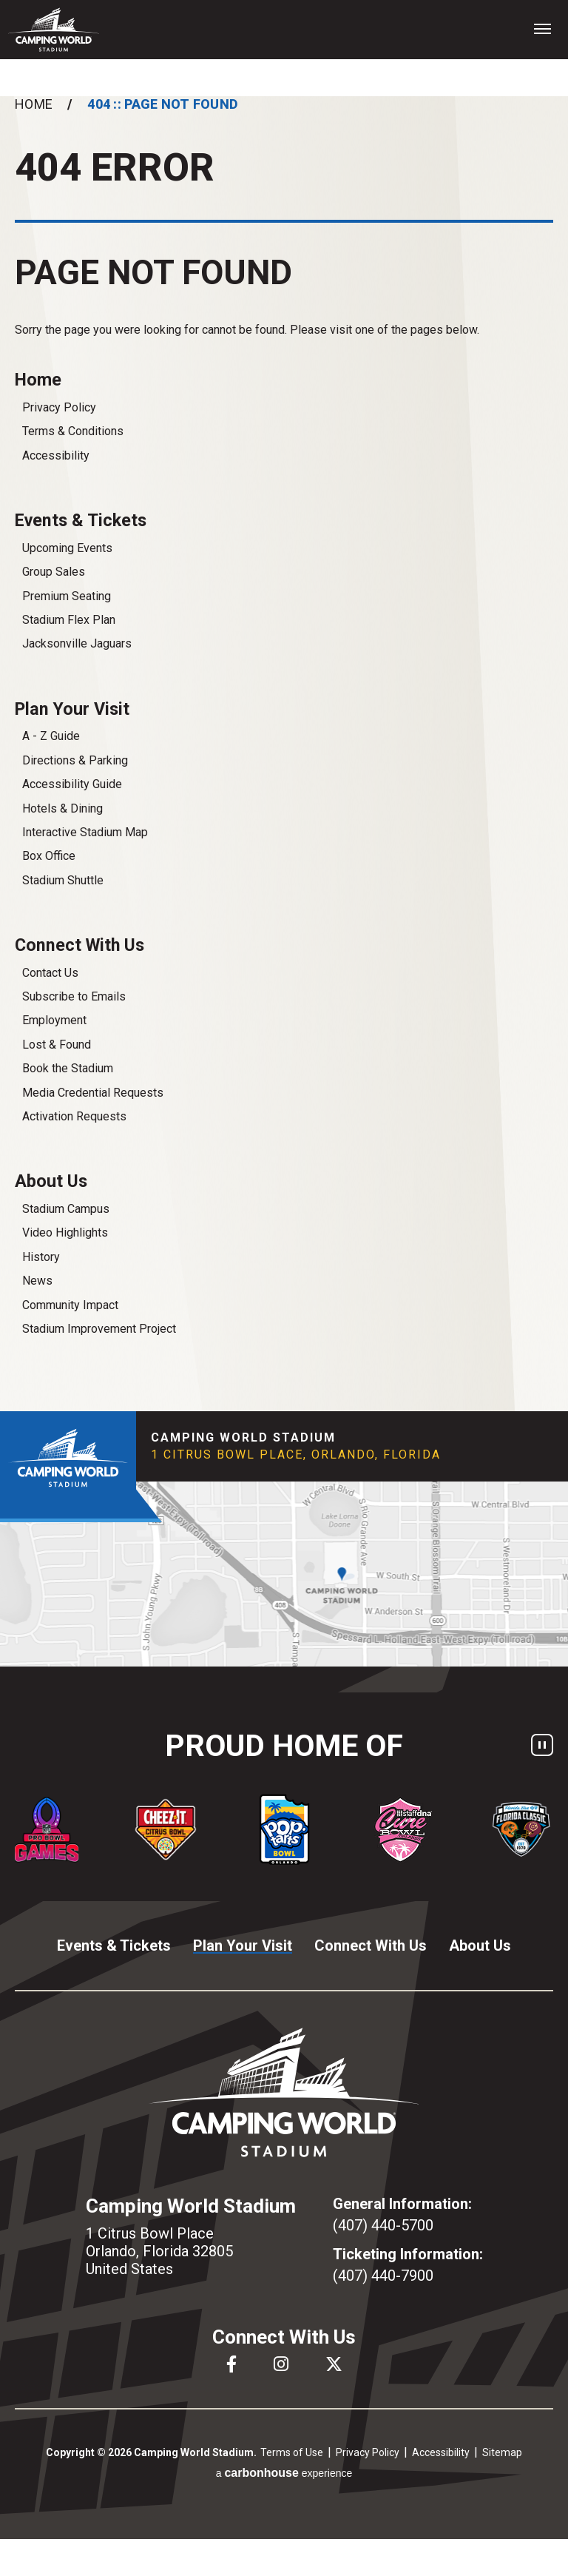 The image size is (568, 2576). Describe the element at coordinates (72, 784) in the screenshot. I see `Accessibility Guide` at that location.